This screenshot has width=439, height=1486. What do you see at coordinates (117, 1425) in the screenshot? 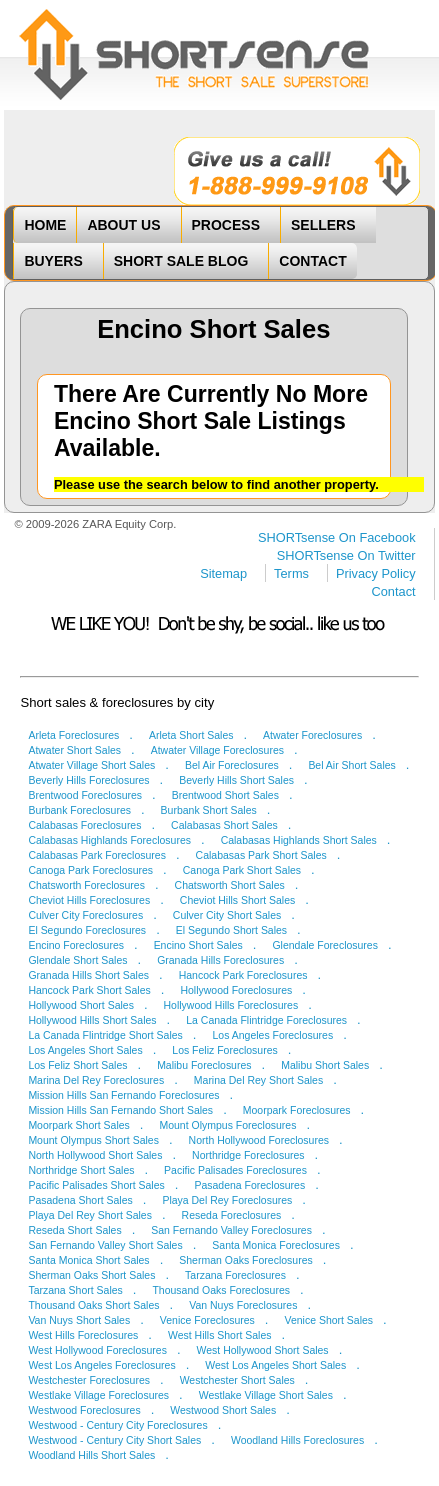
I see `Westwood - Century City Foreclosures` at bounding box center [117, 1425].